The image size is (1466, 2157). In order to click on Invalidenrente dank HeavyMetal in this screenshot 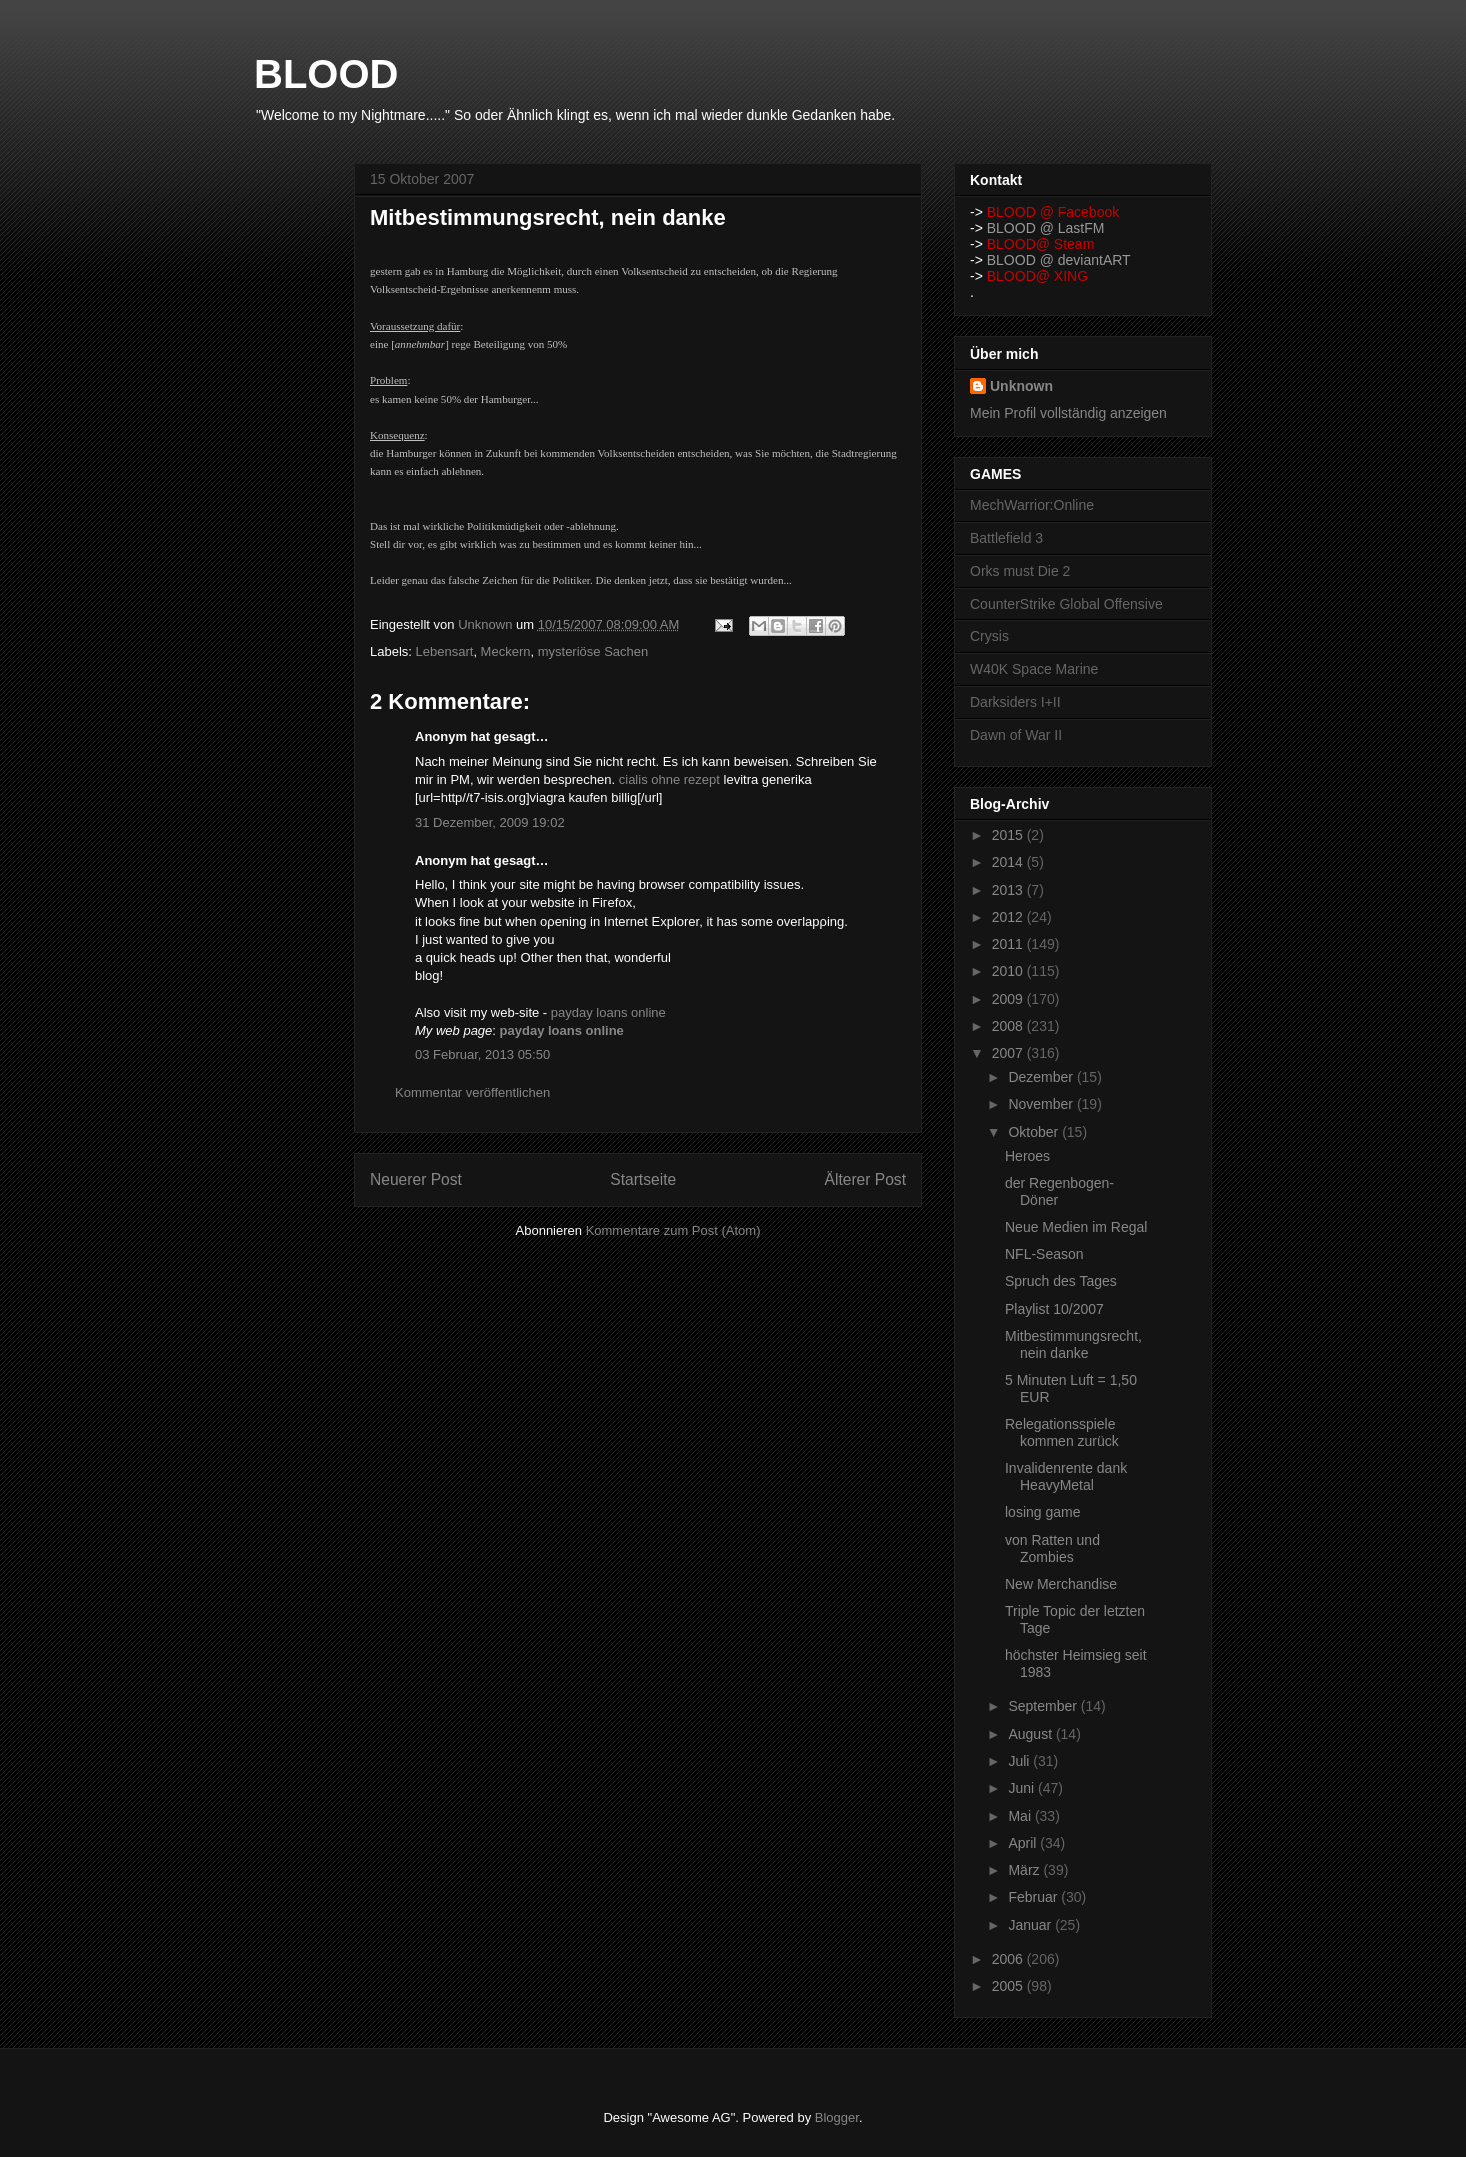, I will do `click(1066, 1476)`.